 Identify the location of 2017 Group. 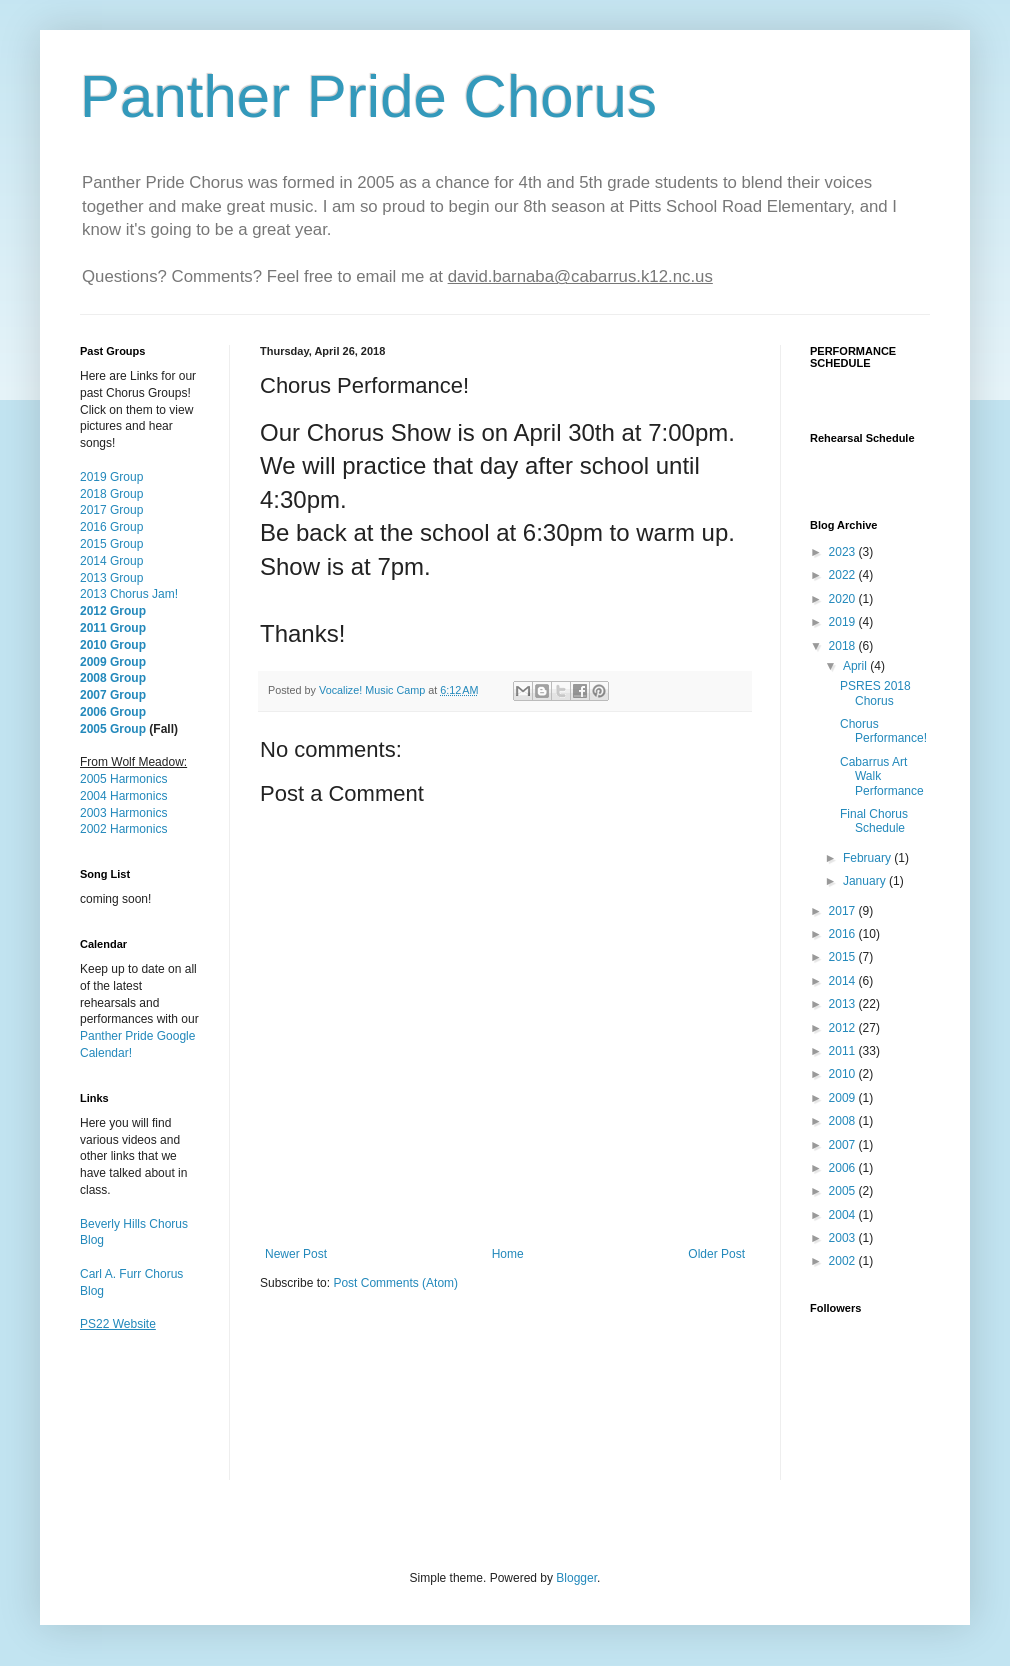
(111, 510).